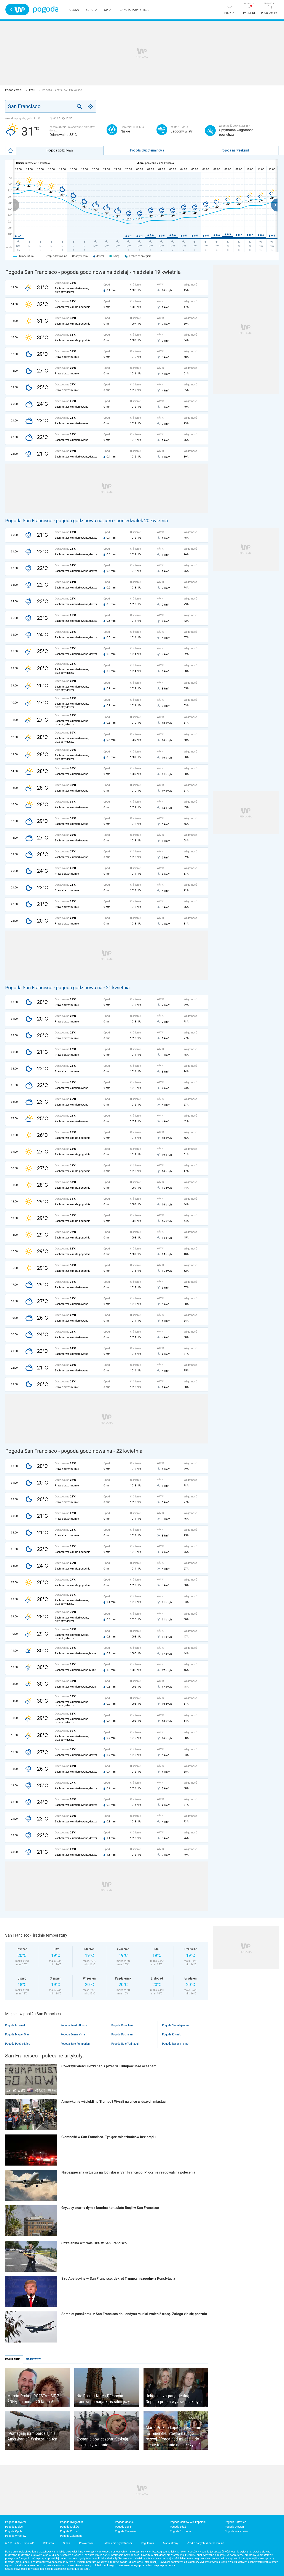 The height and width of the screenshot is (2576, 284). What do you see at coordinates (32, 90) in the screenshot?
I see `Peru` at bounding box center [32, 90].